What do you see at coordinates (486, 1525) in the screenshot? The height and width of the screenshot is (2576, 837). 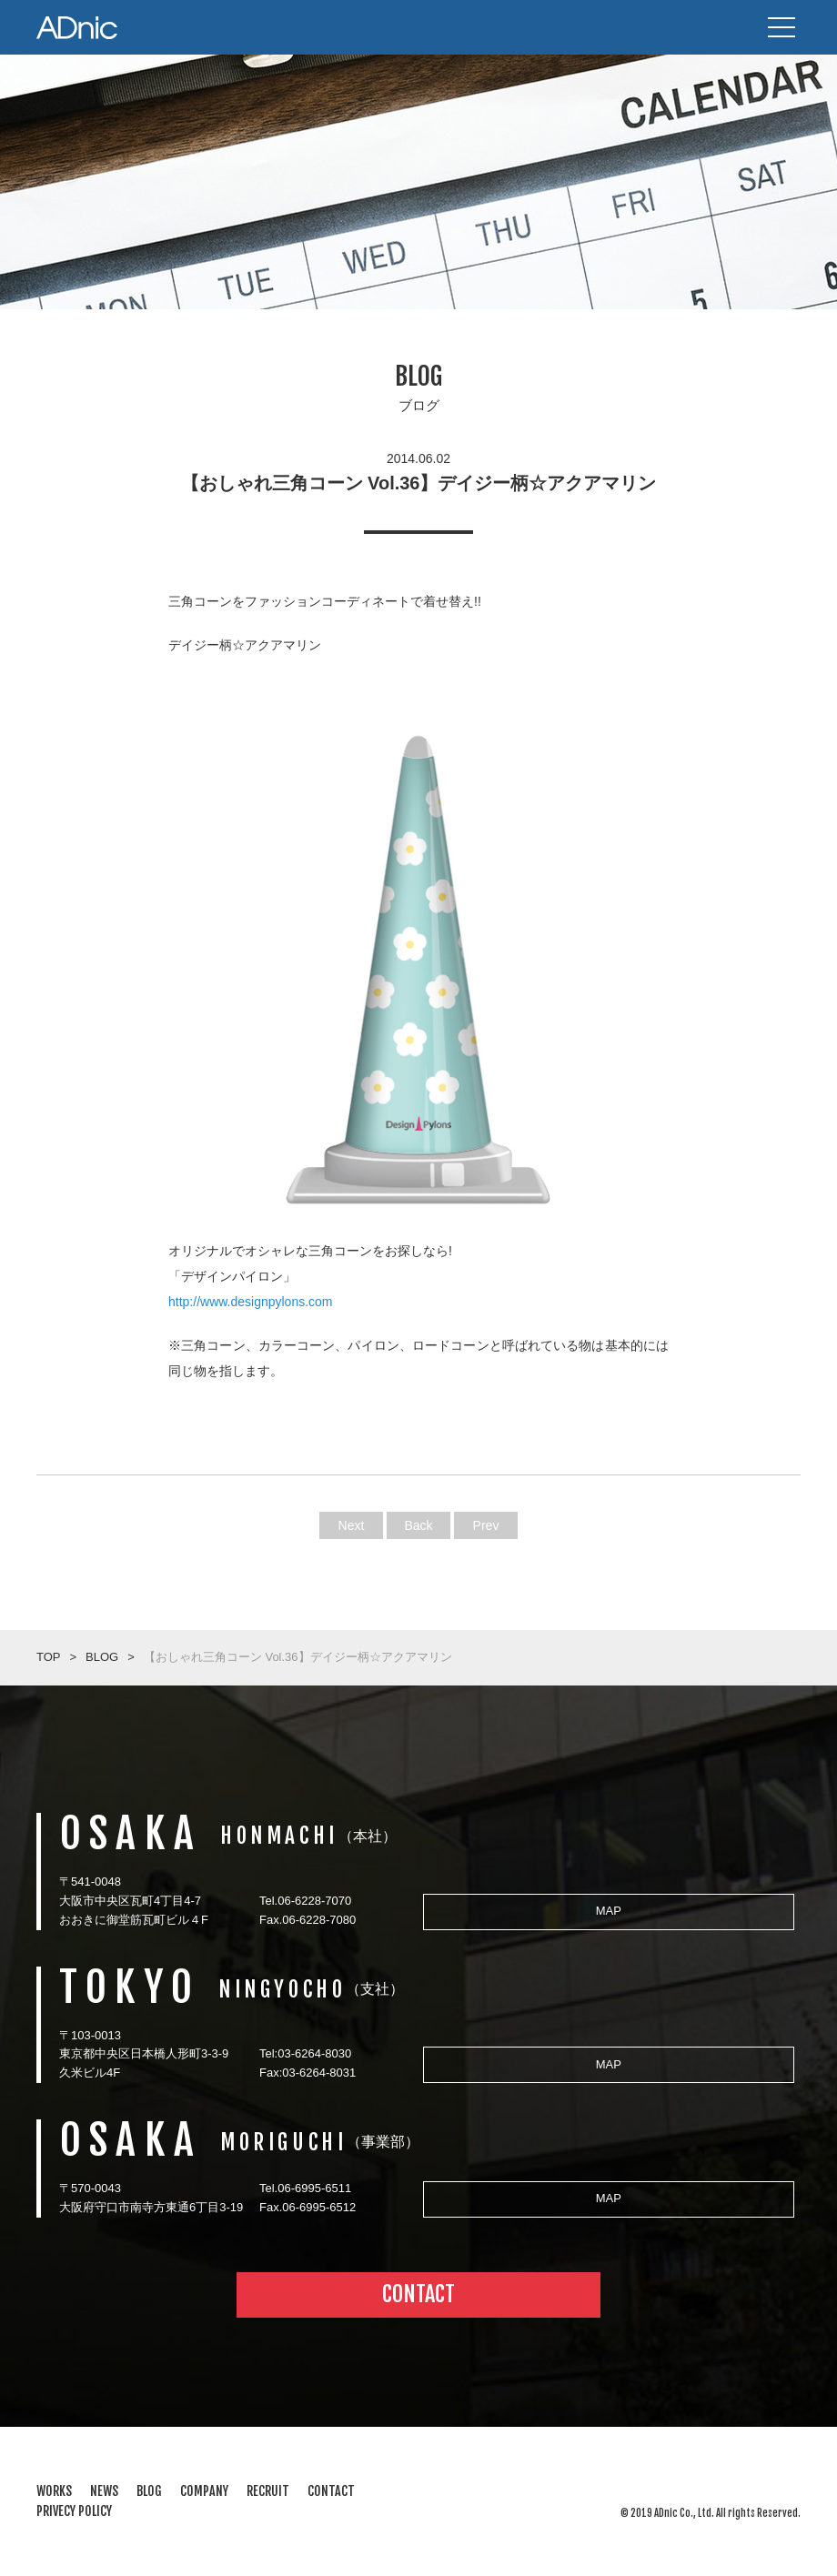 I see `Prev` at bounding box center [486, 1525].